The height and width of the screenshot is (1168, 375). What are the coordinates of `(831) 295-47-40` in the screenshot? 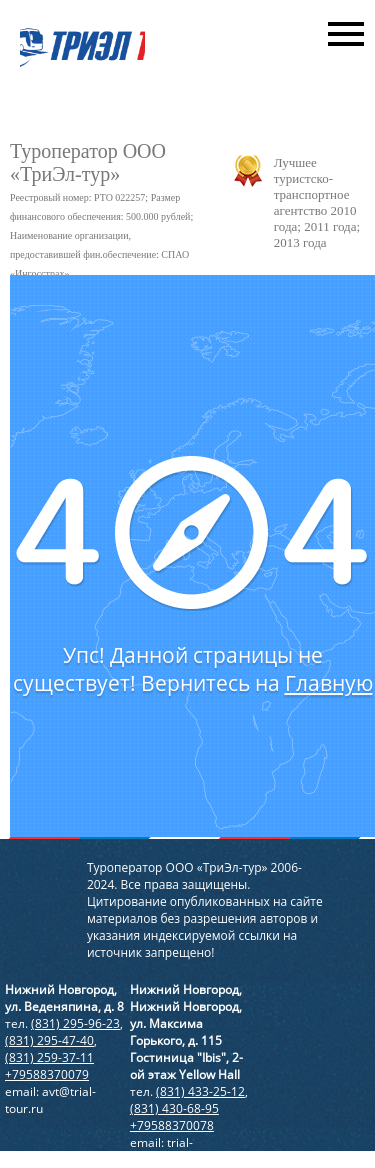 It's located at (49, 1040).